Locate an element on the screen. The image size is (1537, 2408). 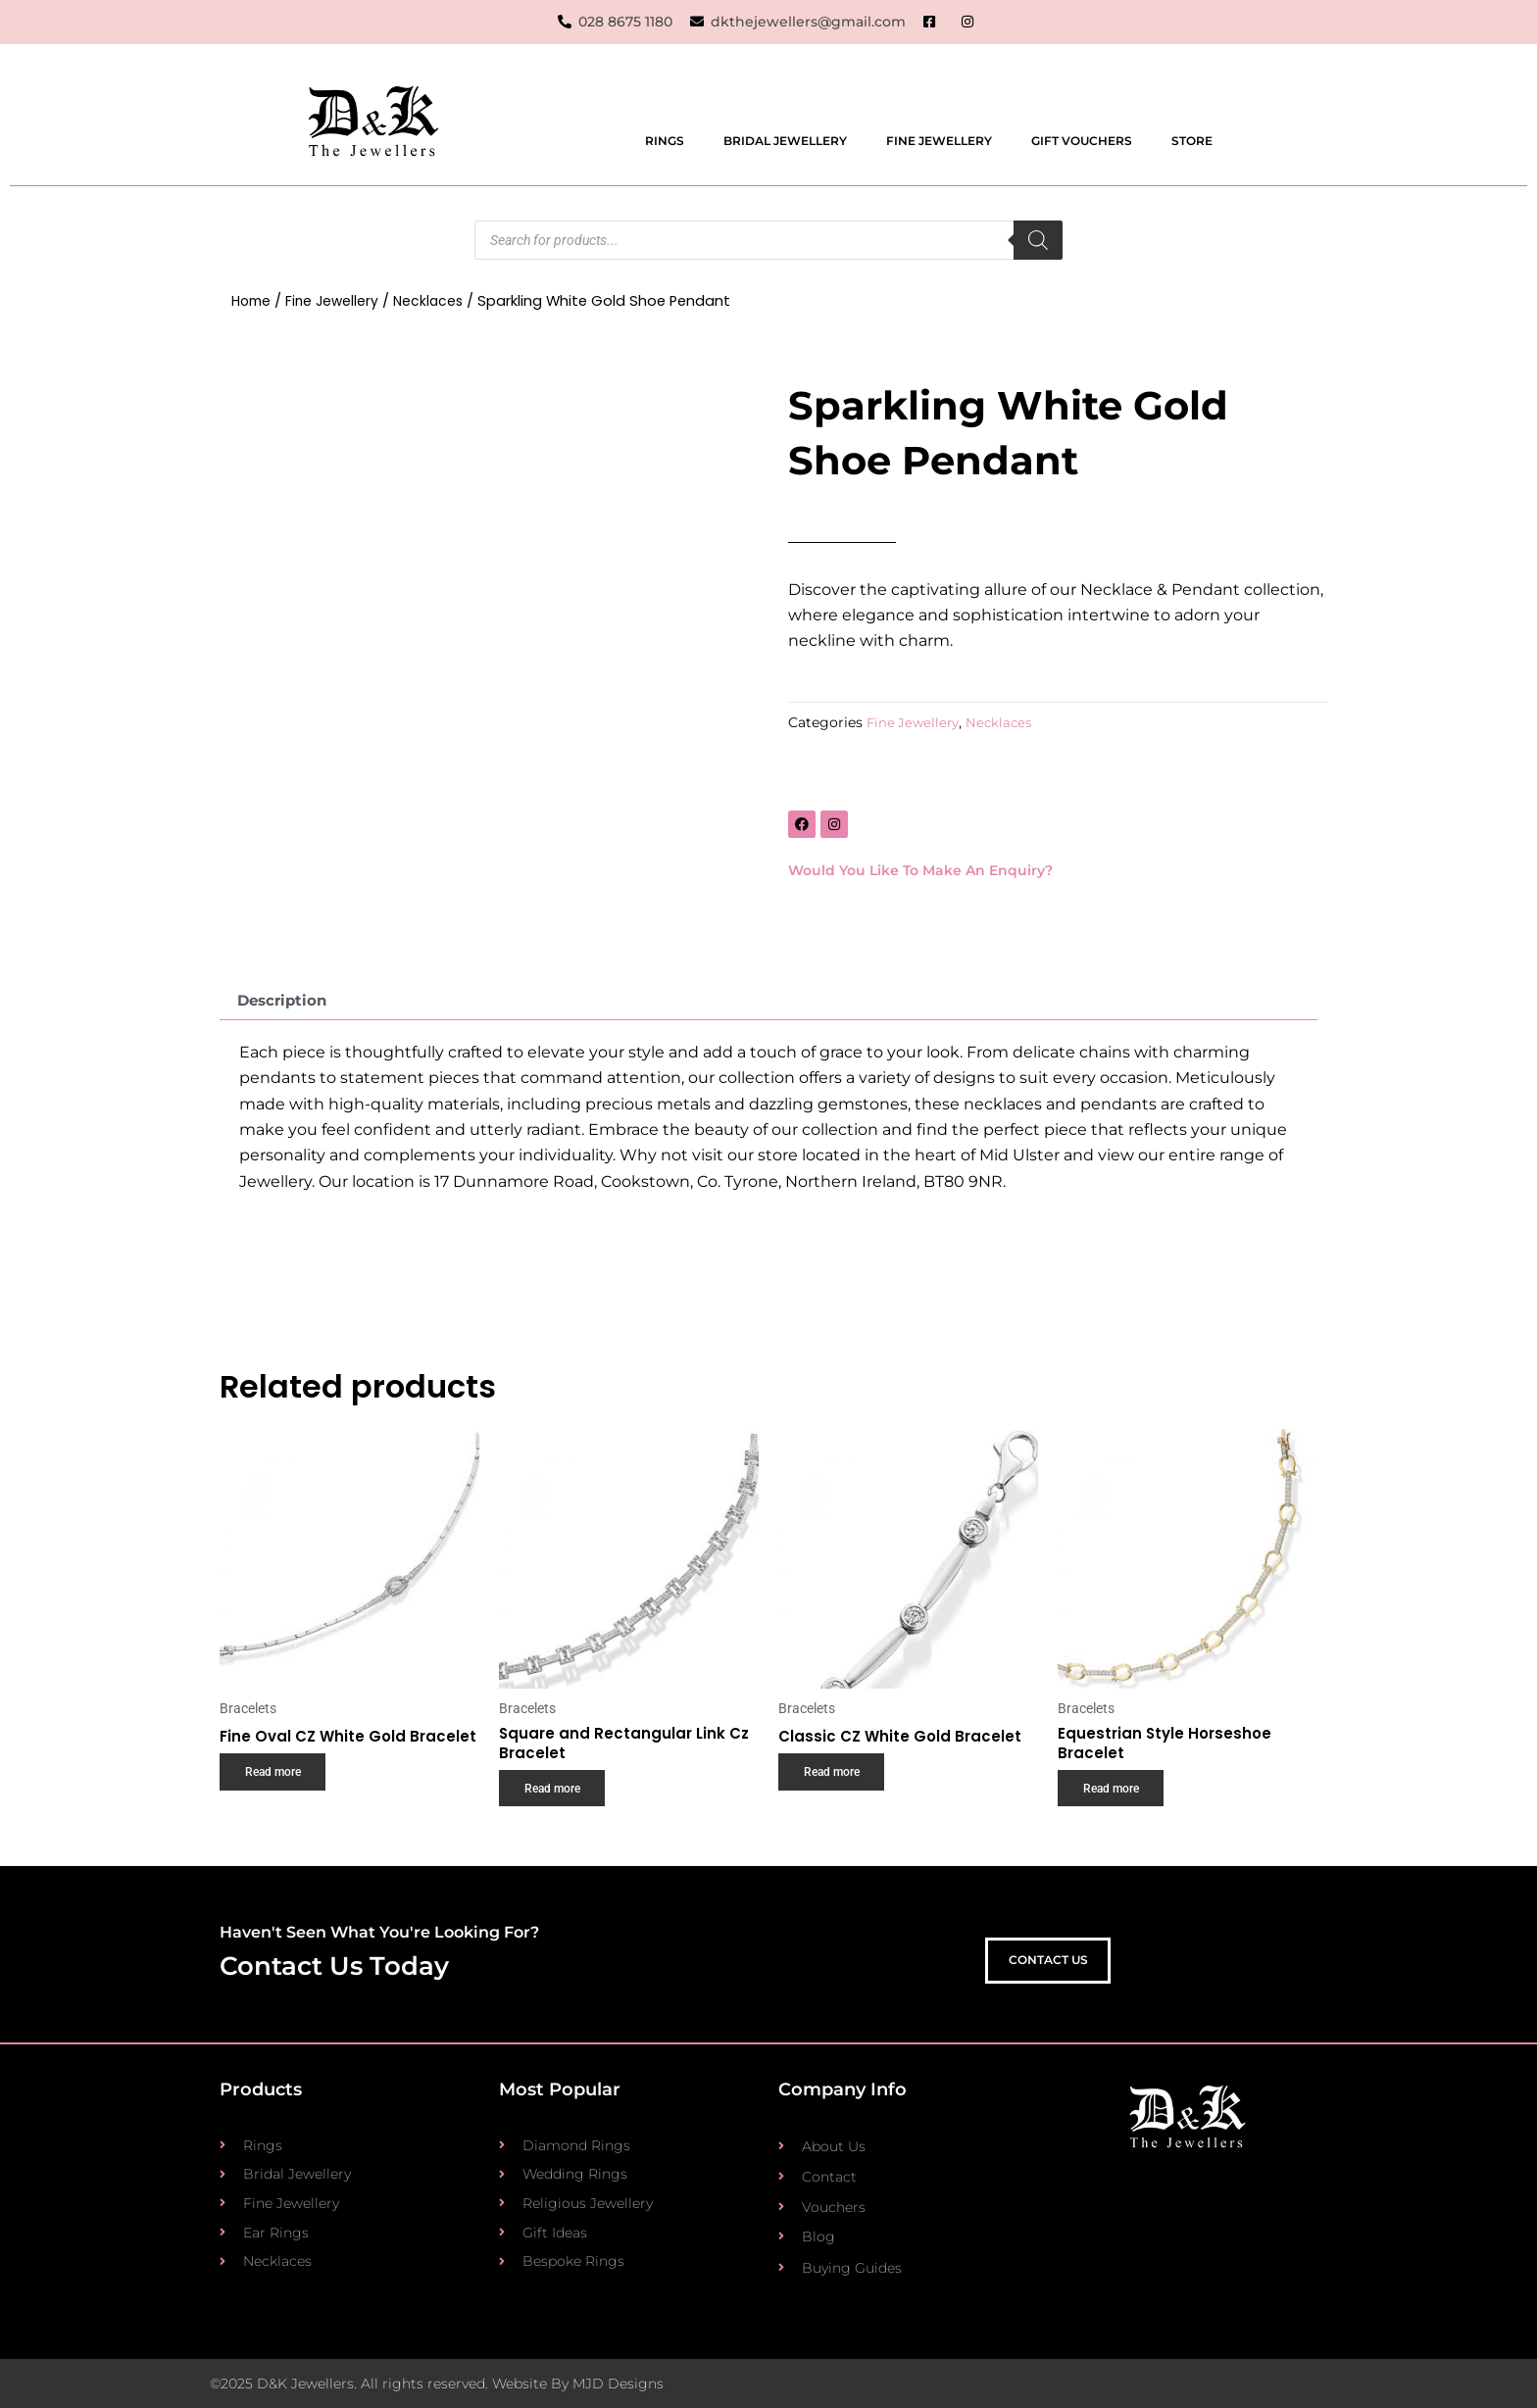
Read more [Read more about “Fine Oval CZ White Gold Bracelet”] is located at coordinates (277, 1798).